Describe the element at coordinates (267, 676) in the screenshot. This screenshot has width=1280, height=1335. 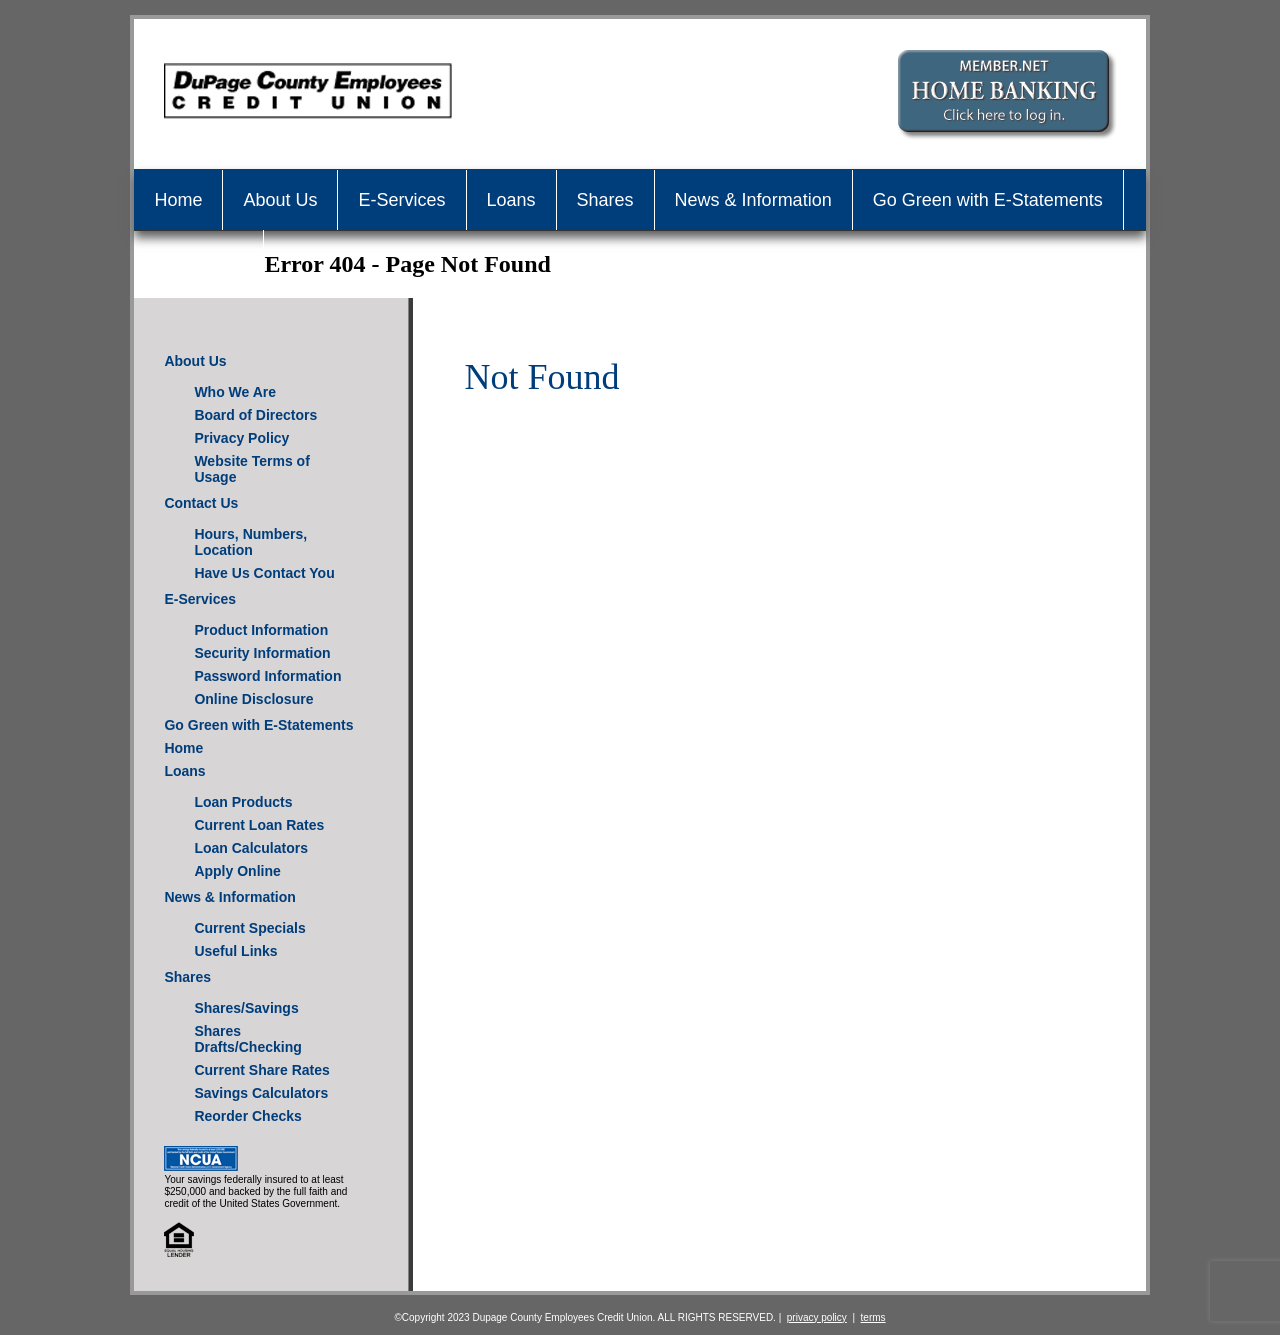
I see `Password Information` at that location.